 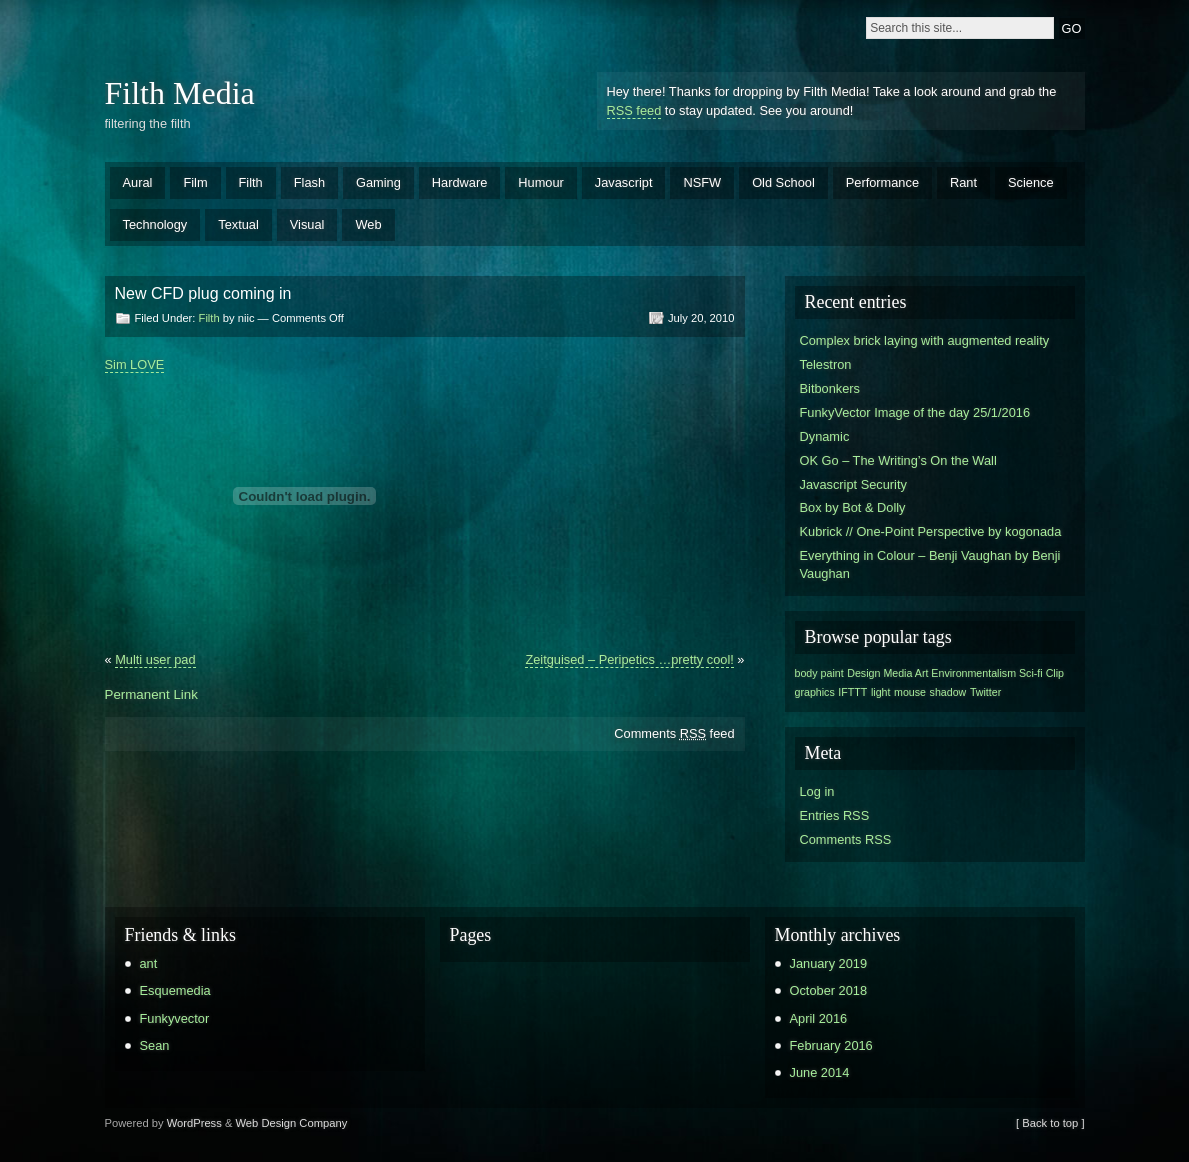 I want to click on Sean, so click(x=155, y=1045).